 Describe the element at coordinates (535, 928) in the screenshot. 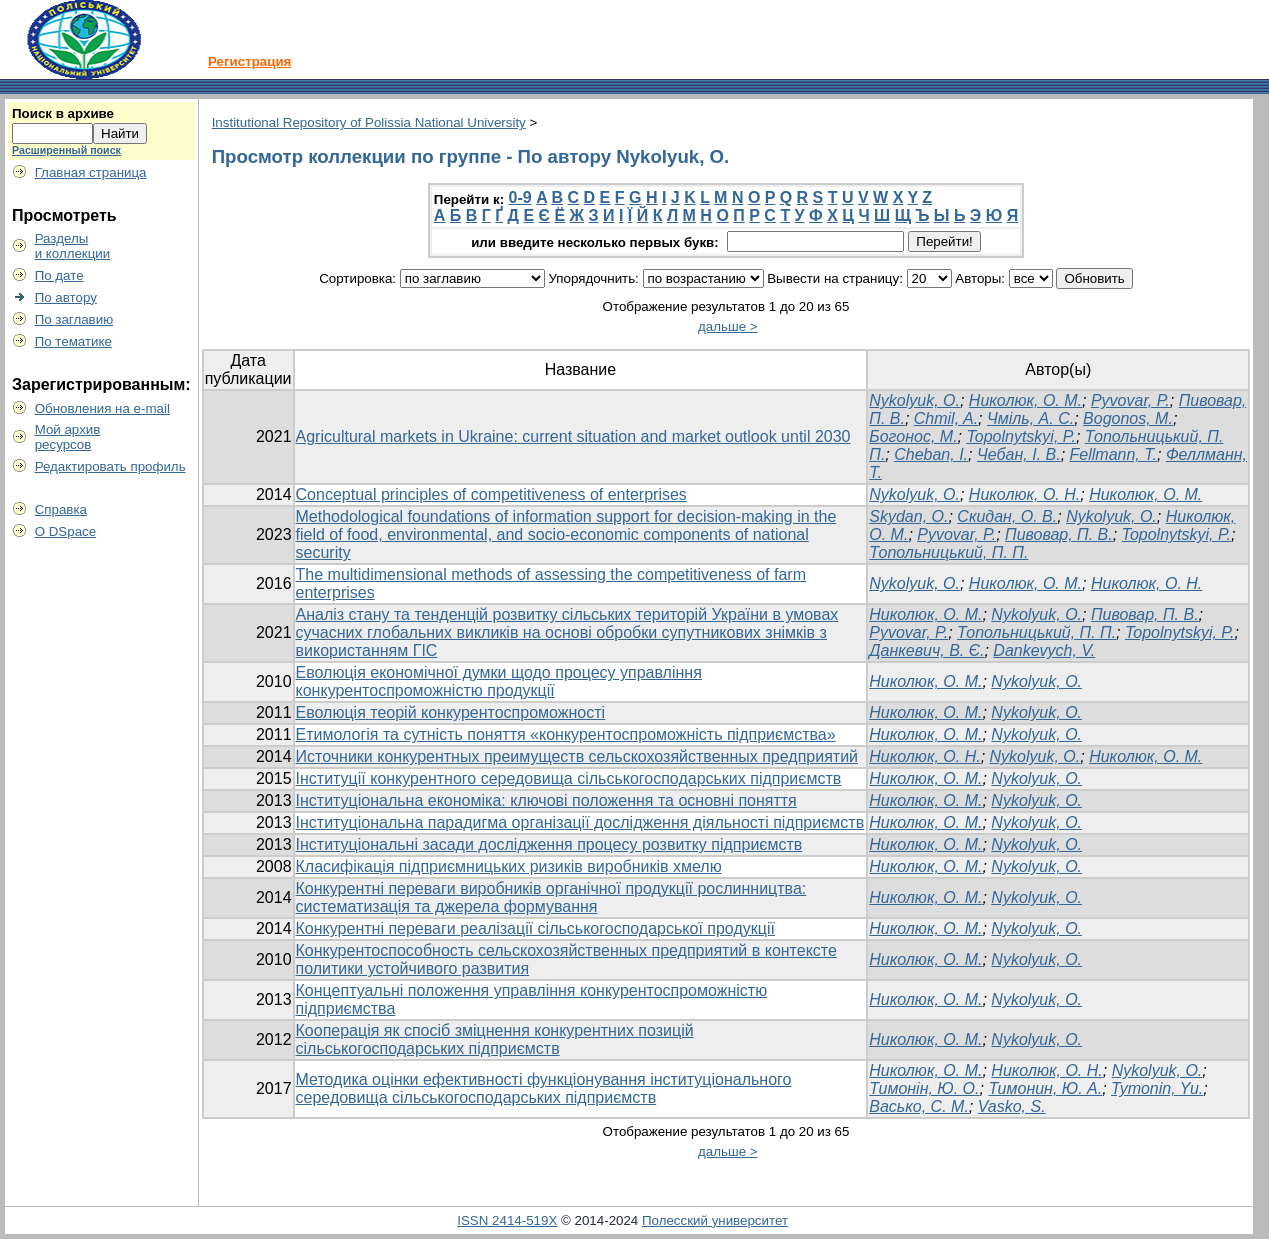

I see `Конкурентні переваги реалізації сільськогосподарської продукції` at that location.